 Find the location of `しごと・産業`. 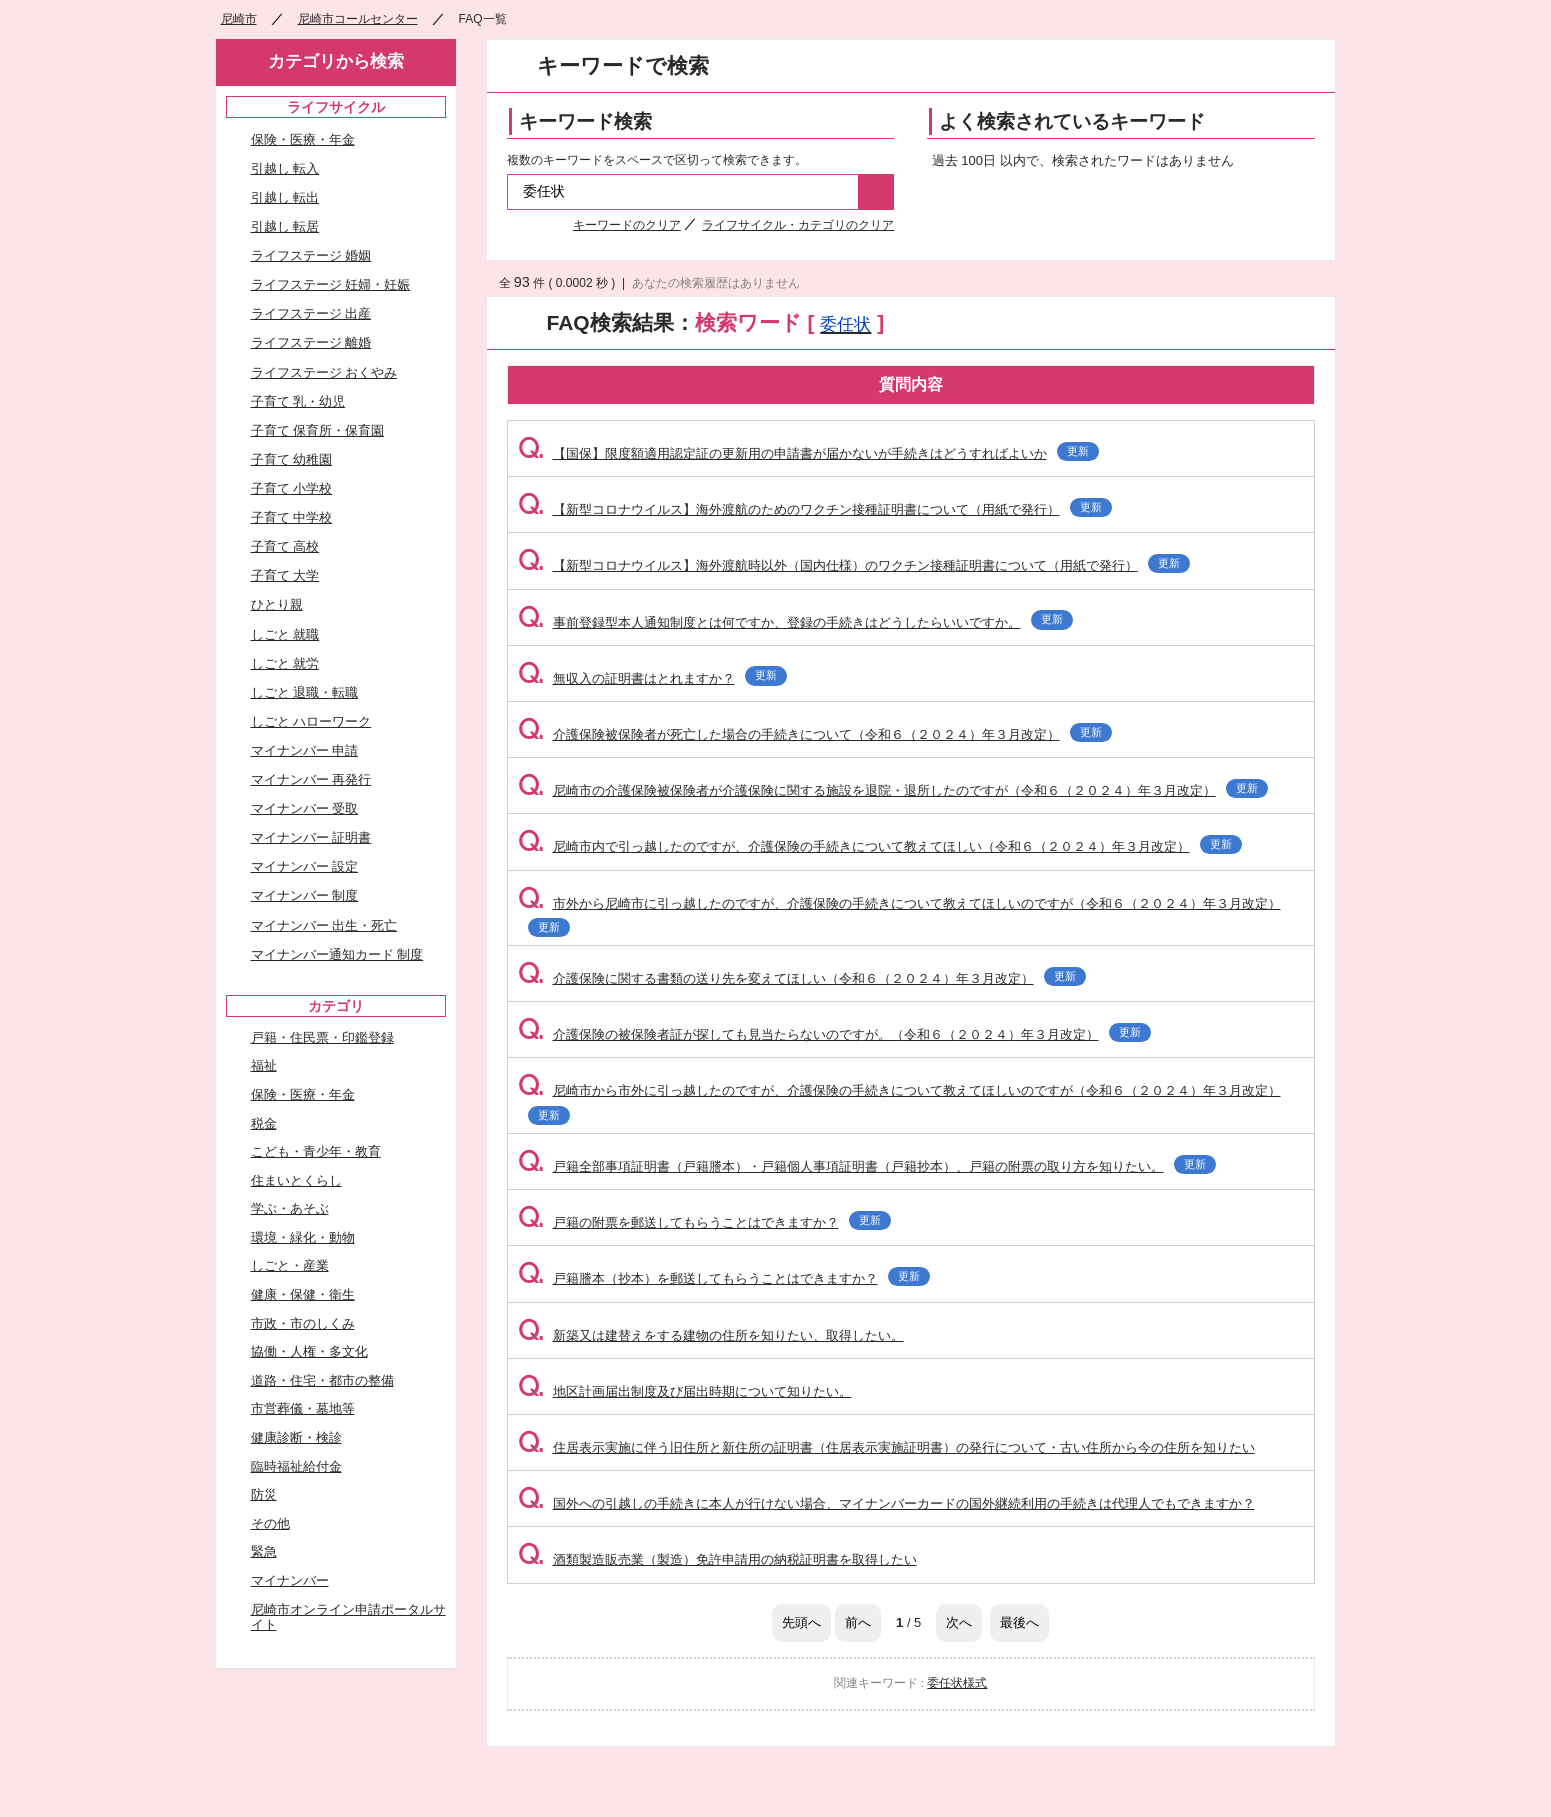

しごと・産業 is located at coordinates (290, 1265).